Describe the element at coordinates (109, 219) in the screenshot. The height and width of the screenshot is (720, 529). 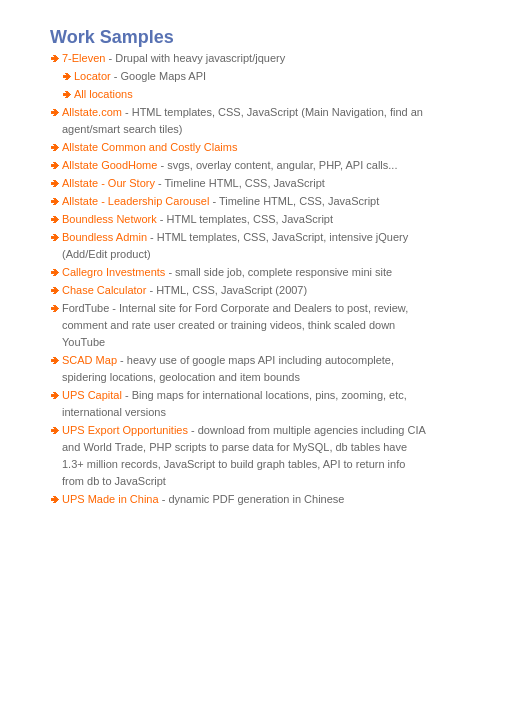
I see `Boundless Network` at that location.